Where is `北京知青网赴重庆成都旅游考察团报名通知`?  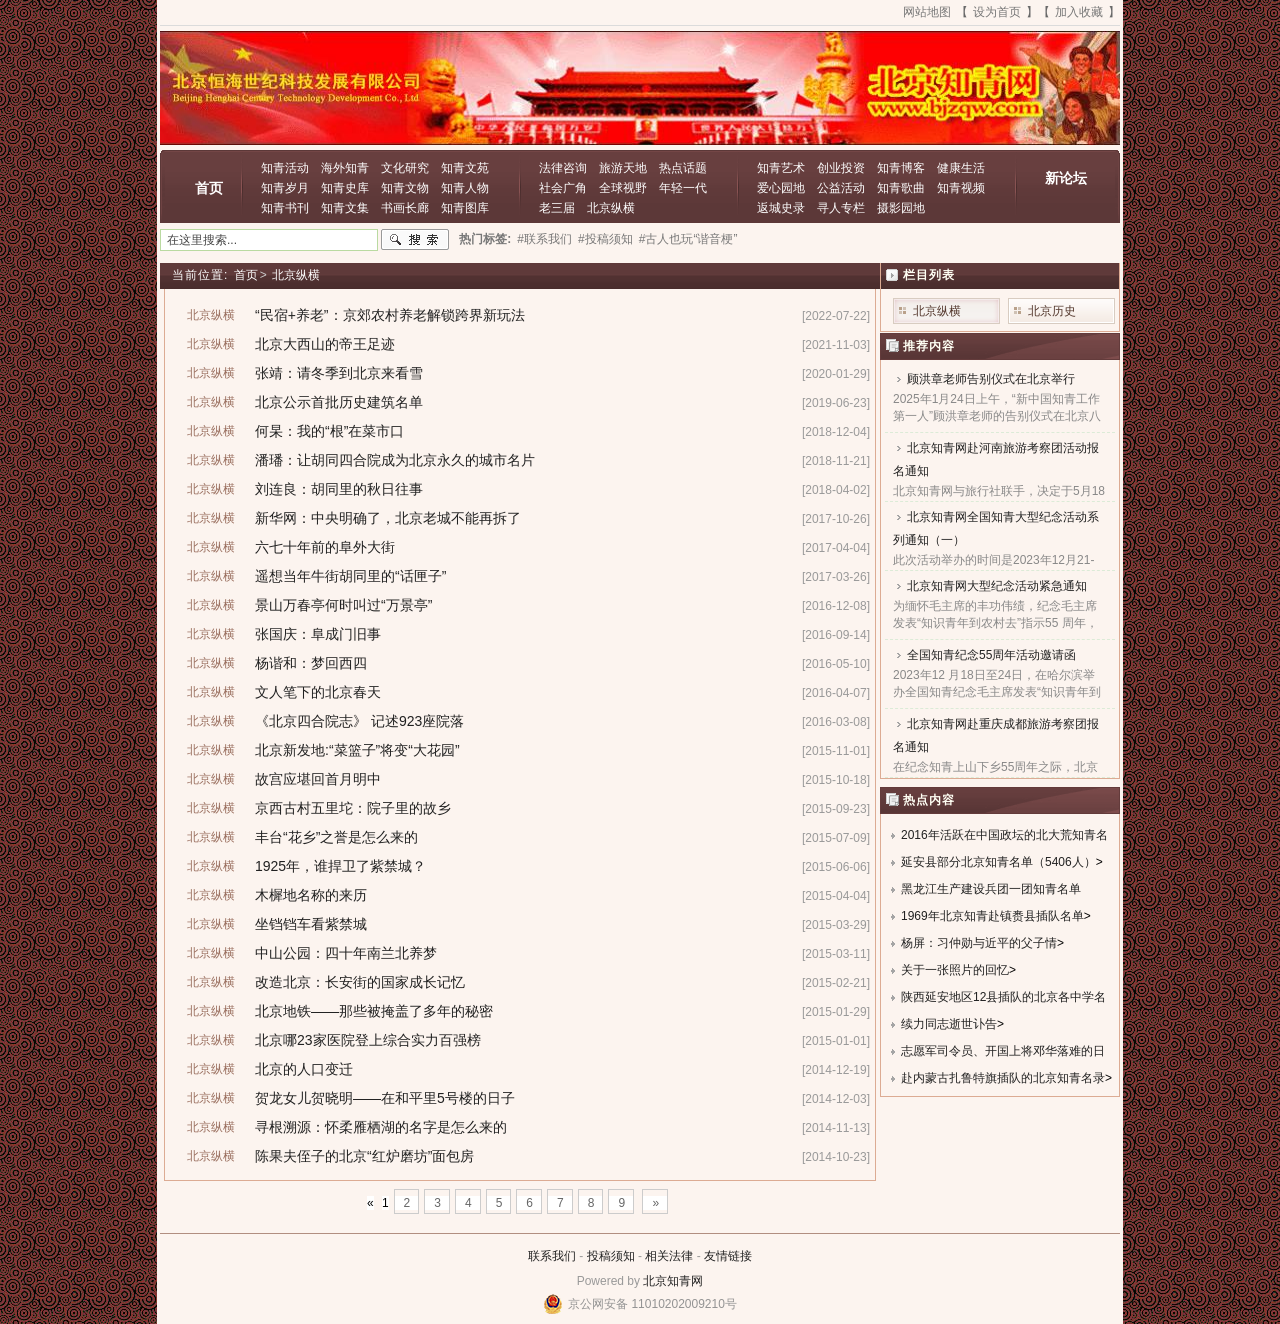 北京知青网赴重庆成都旅游考察团报名通知 is located at coordinates (996, 735).